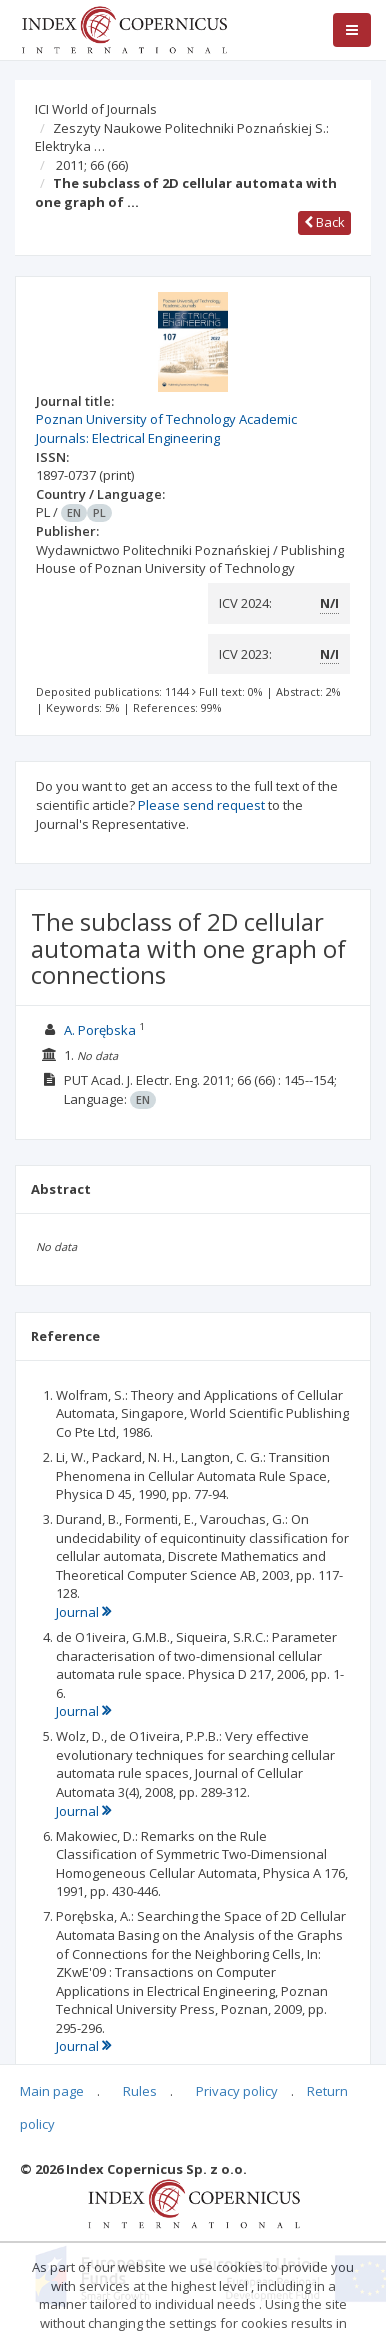 Image resolution: width=386 pixels, height=2333 pixels. Describe the element at coordinates (201, 805) in the screenshot. I see `Please send request` at that location.